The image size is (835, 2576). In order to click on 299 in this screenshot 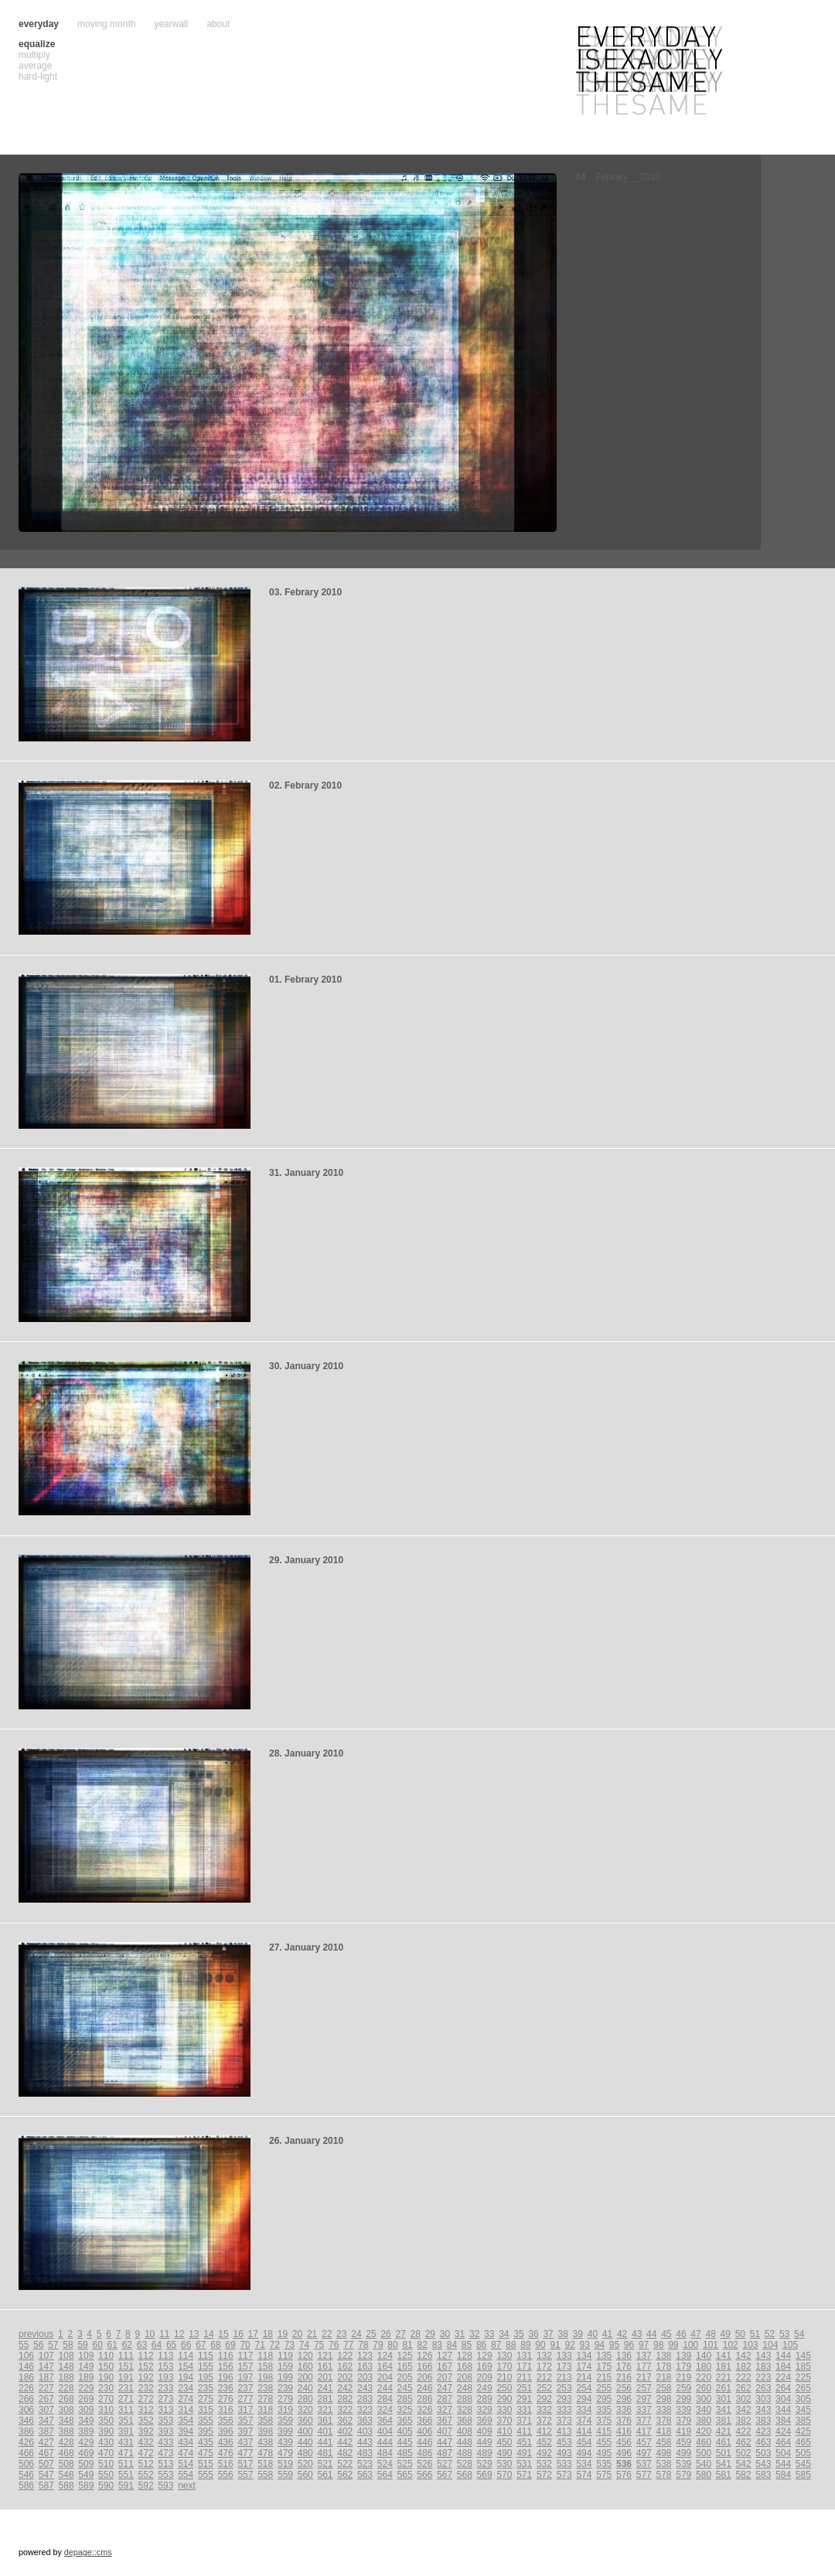, I will do `click(683, 2399)`.